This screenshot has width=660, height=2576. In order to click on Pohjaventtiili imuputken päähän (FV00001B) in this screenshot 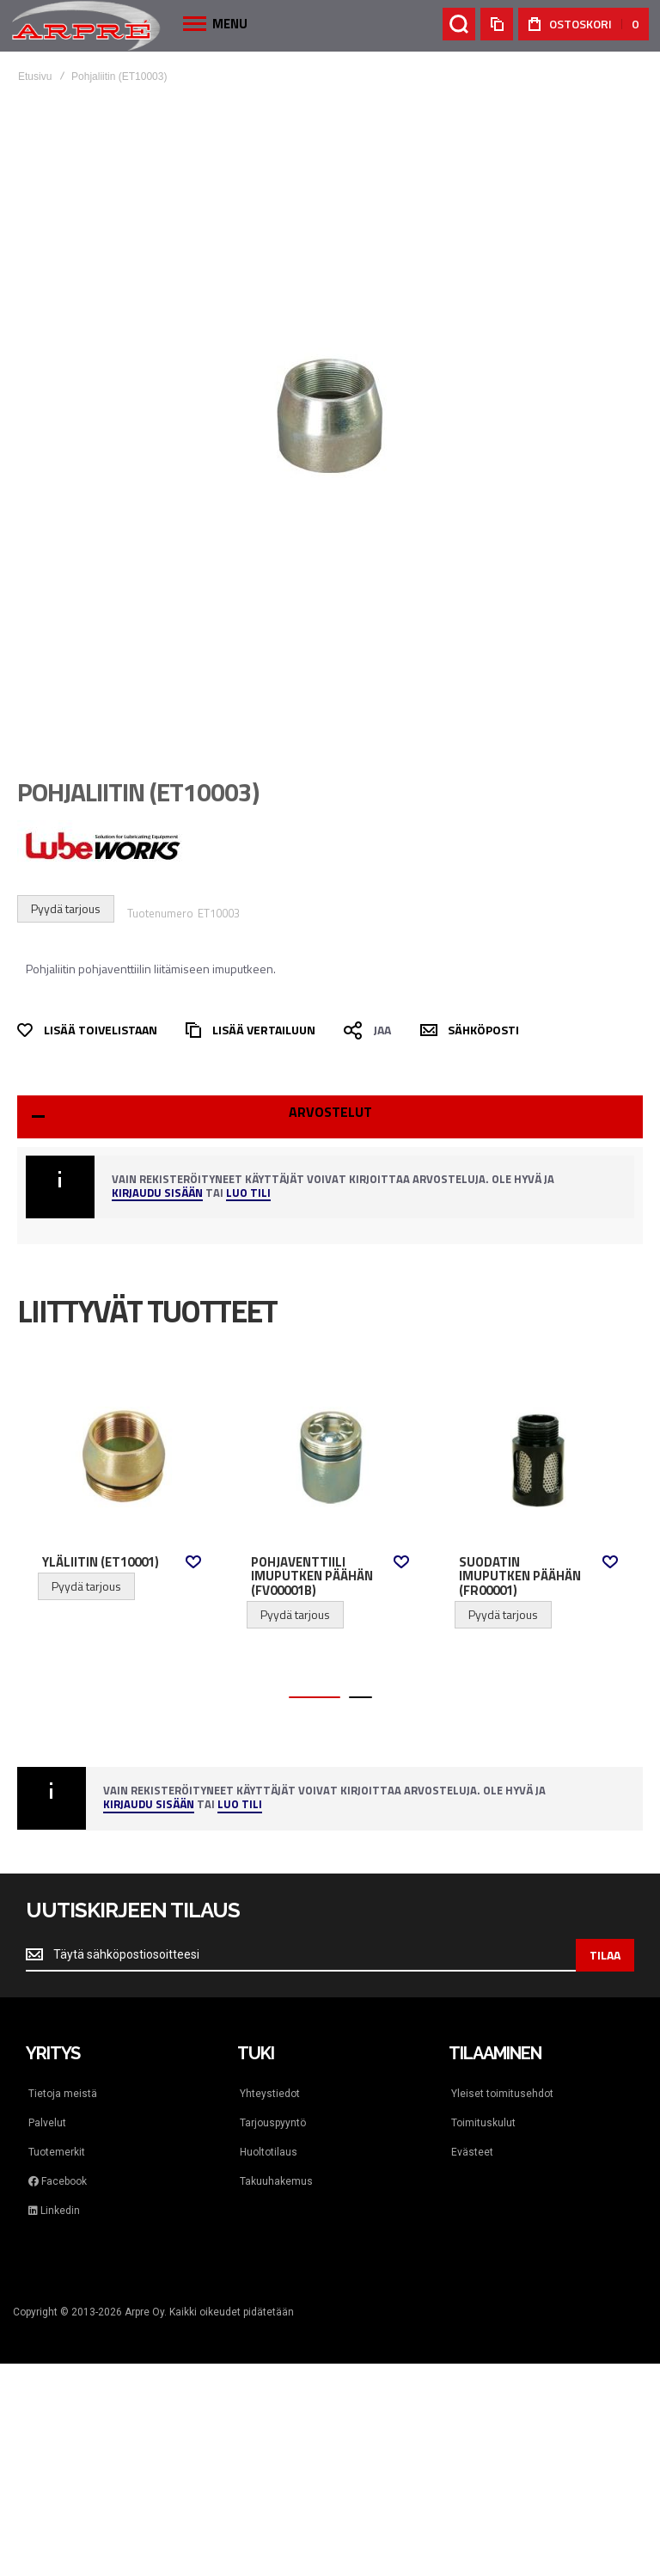, I will do `click(312, 1576)`.